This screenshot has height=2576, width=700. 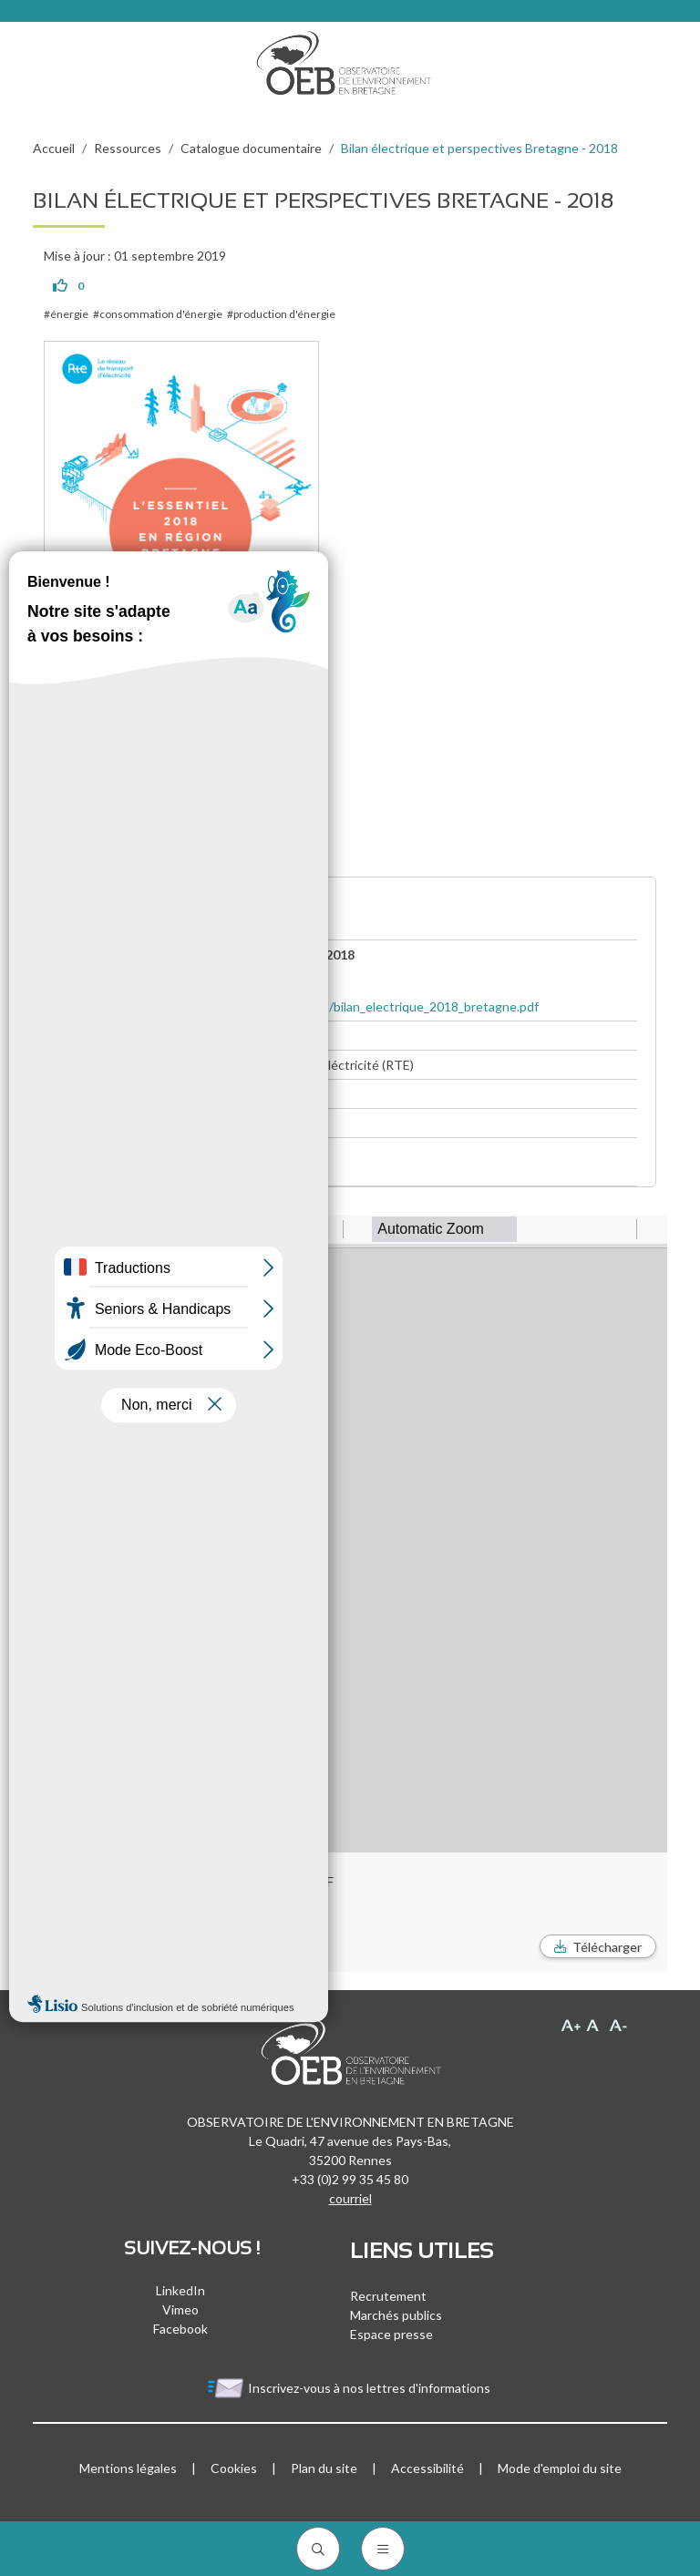 What do you see at coordinates (324, 2468) in the screenshot?
I see `Plan du site` at bounding box center [324, 2468].